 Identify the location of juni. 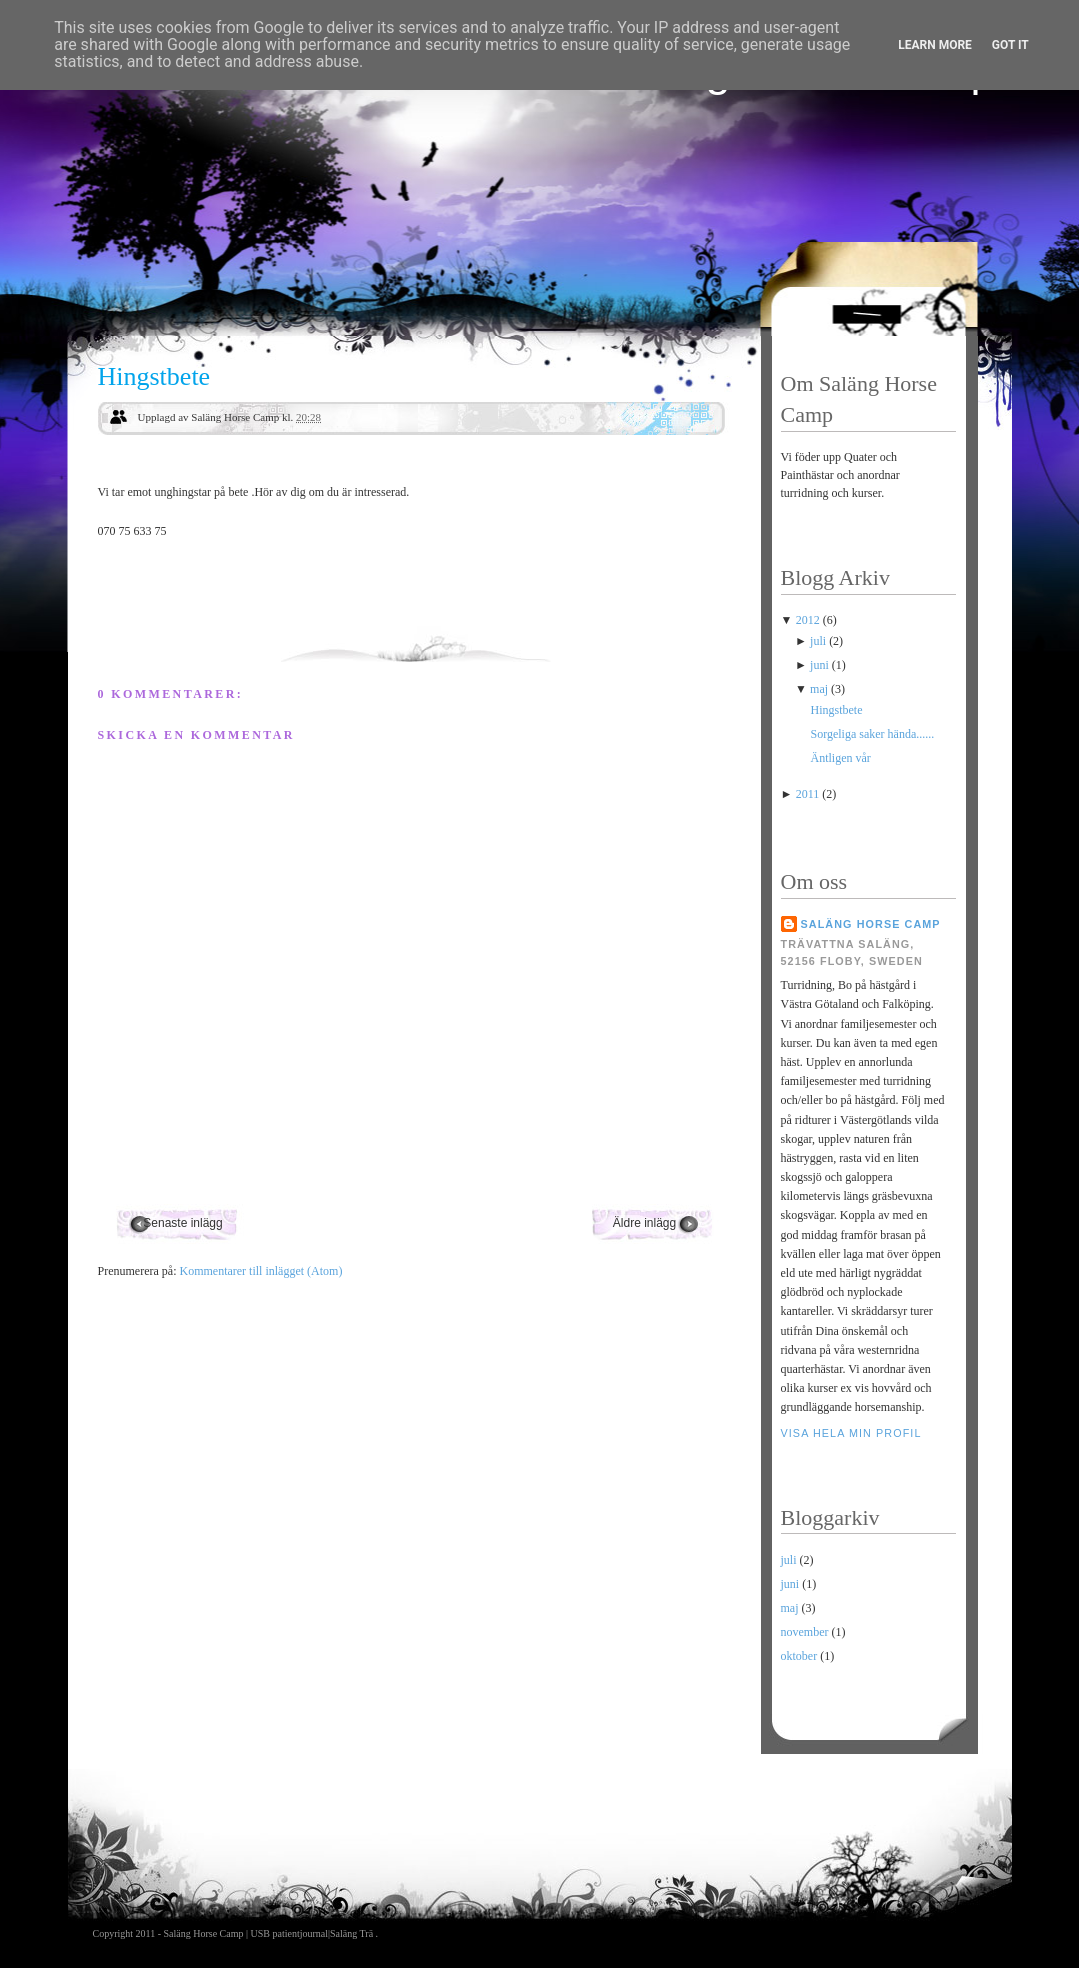
(821, 665).